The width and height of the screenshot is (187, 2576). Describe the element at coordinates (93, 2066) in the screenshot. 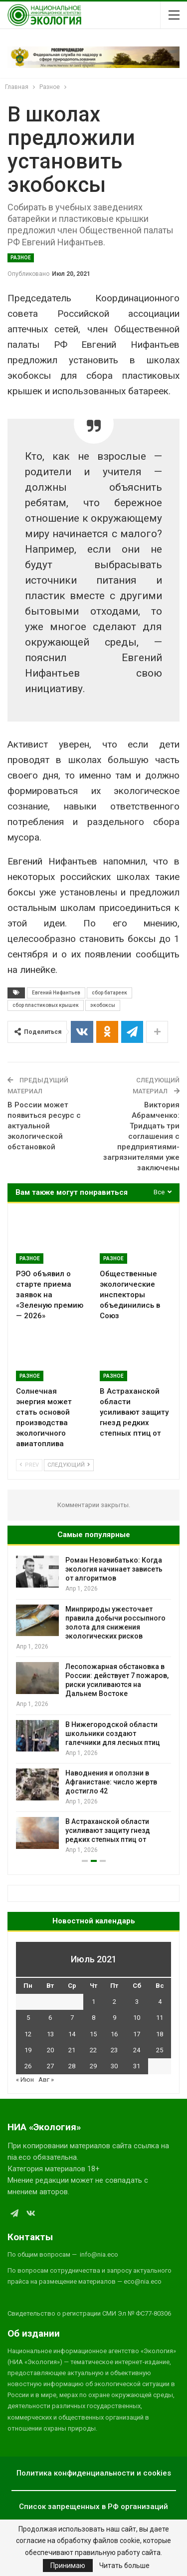

I see `29 [Записи, опубликованные 29.07.2021]` at that location.